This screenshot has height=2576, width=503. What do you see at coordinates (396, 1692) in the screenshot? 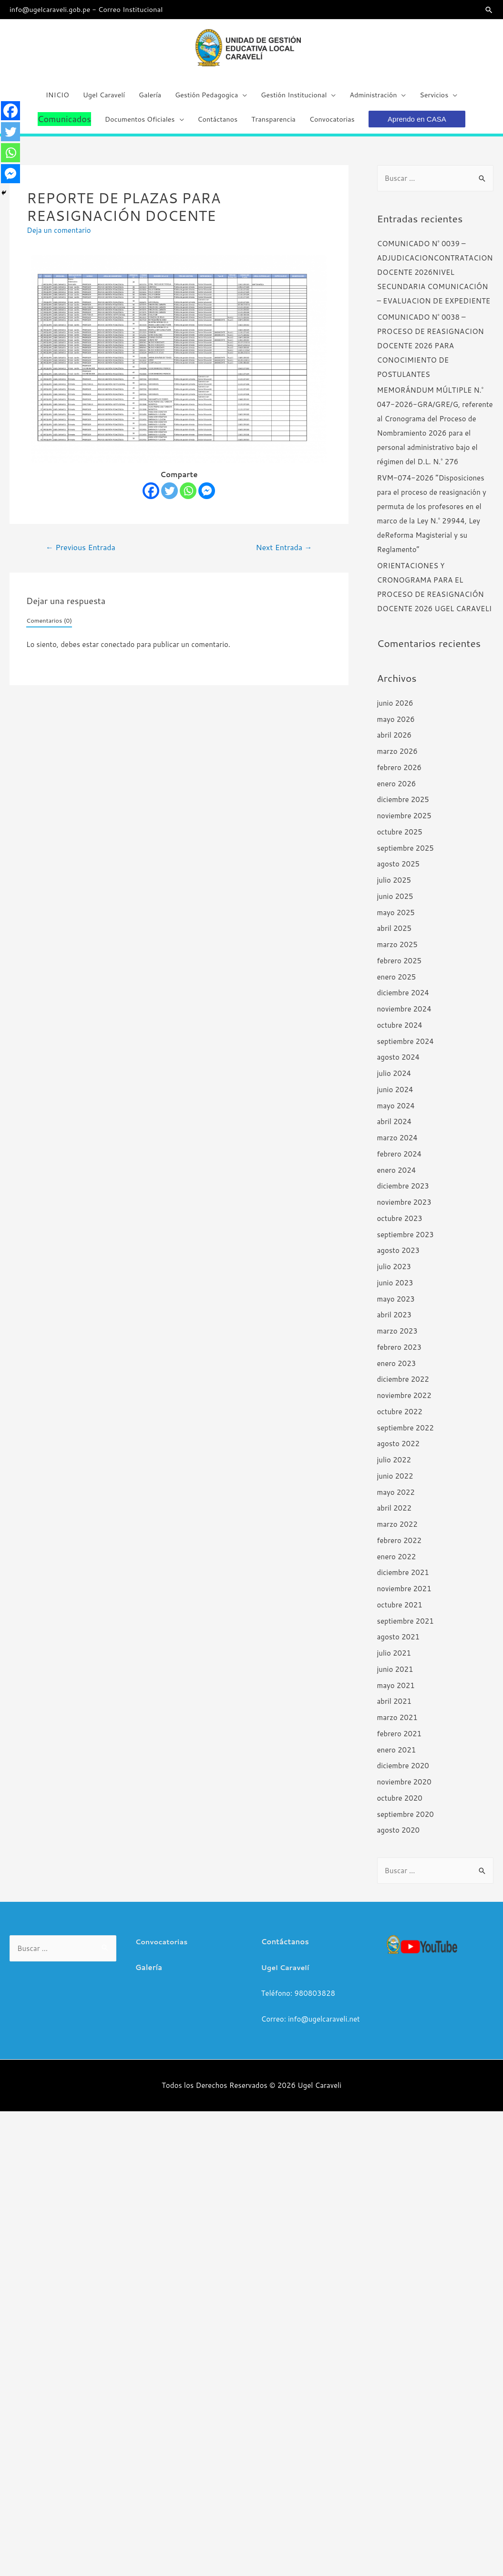
I see `mayo 2021` at bounding box center [396, 1692].